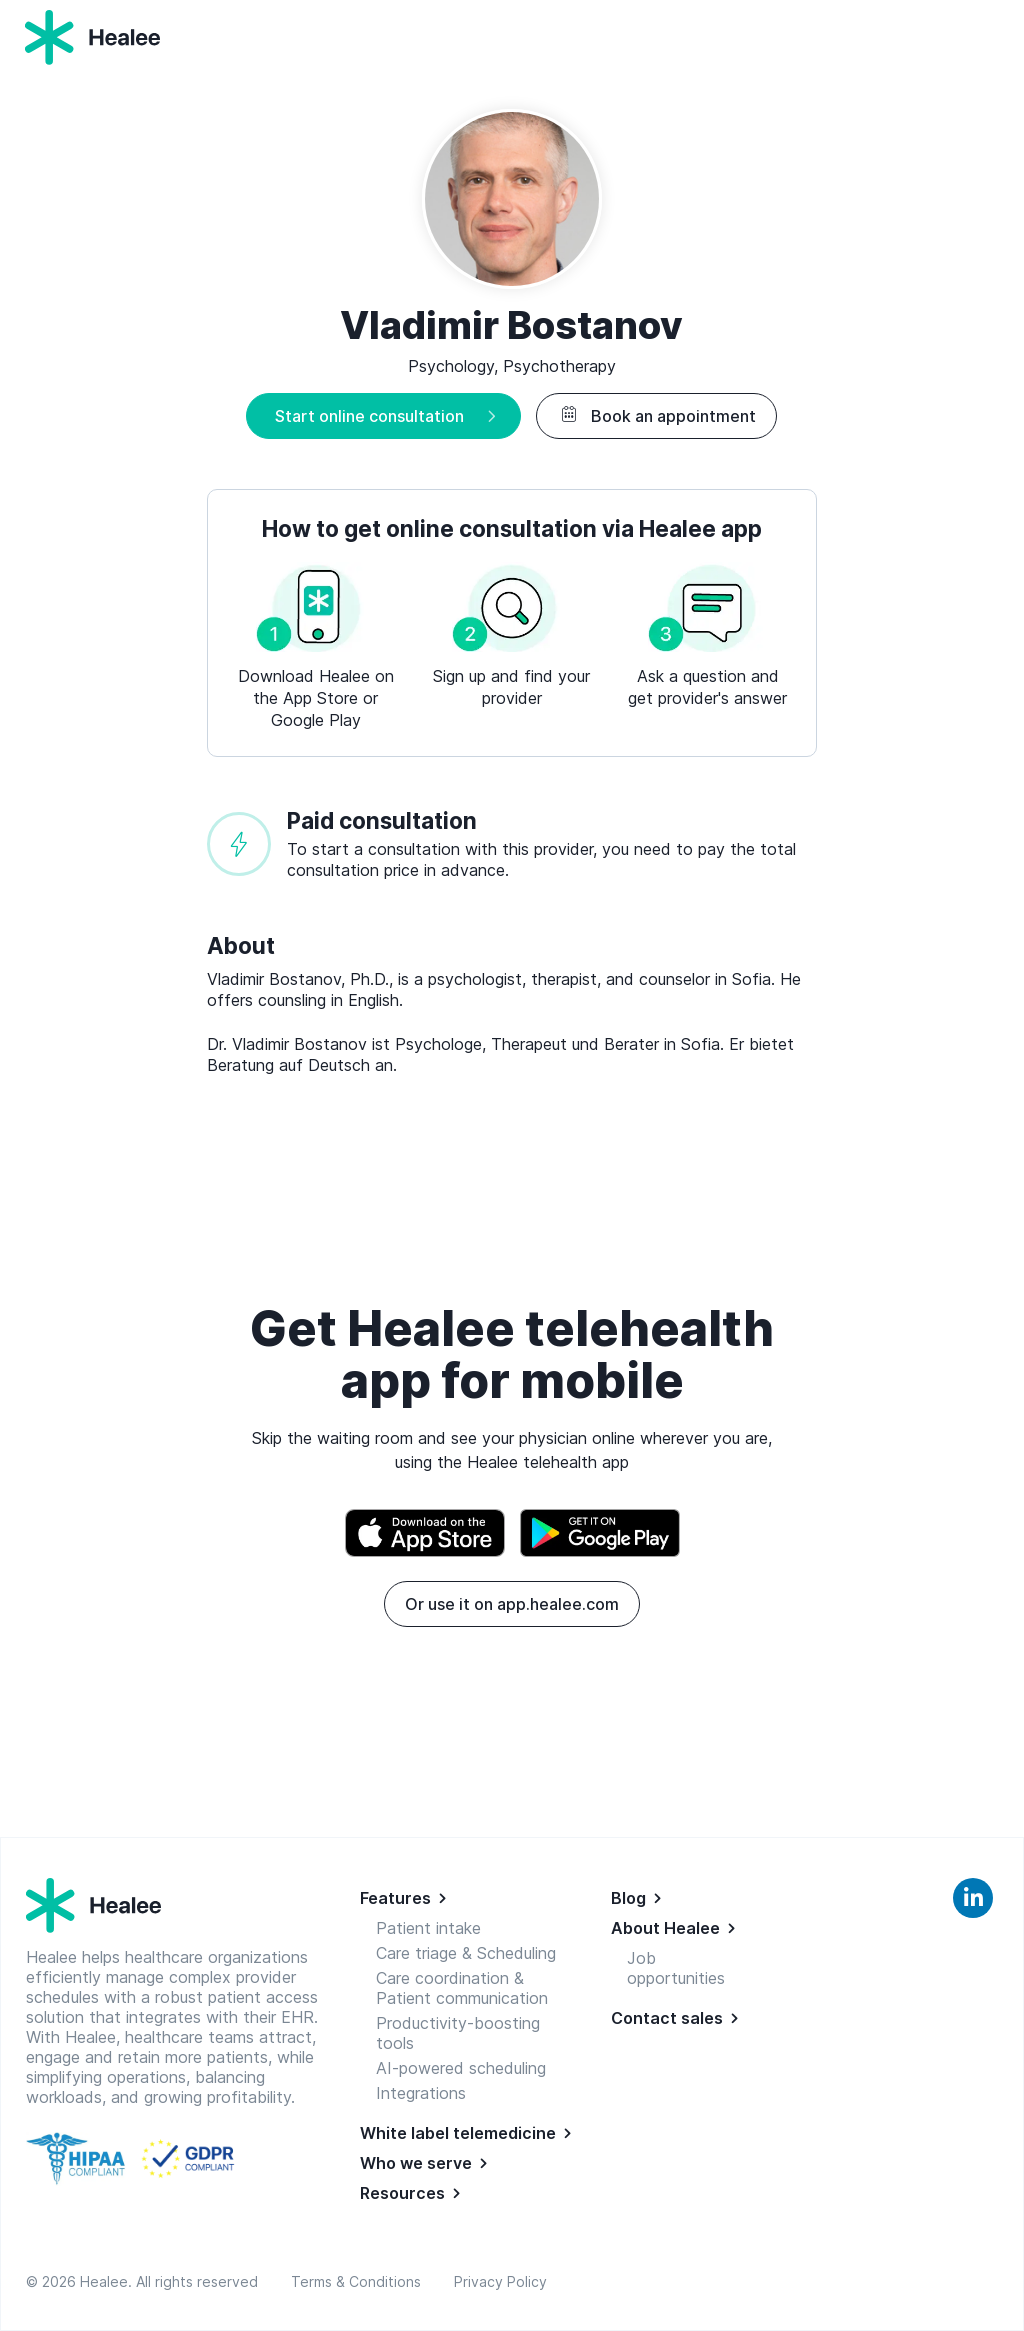 The height and width of the screenshot is (2331, 1024). Describe the element at coordinates (466, 1953) in the screenshot. I see `Care triage & Scheduling` at that location.